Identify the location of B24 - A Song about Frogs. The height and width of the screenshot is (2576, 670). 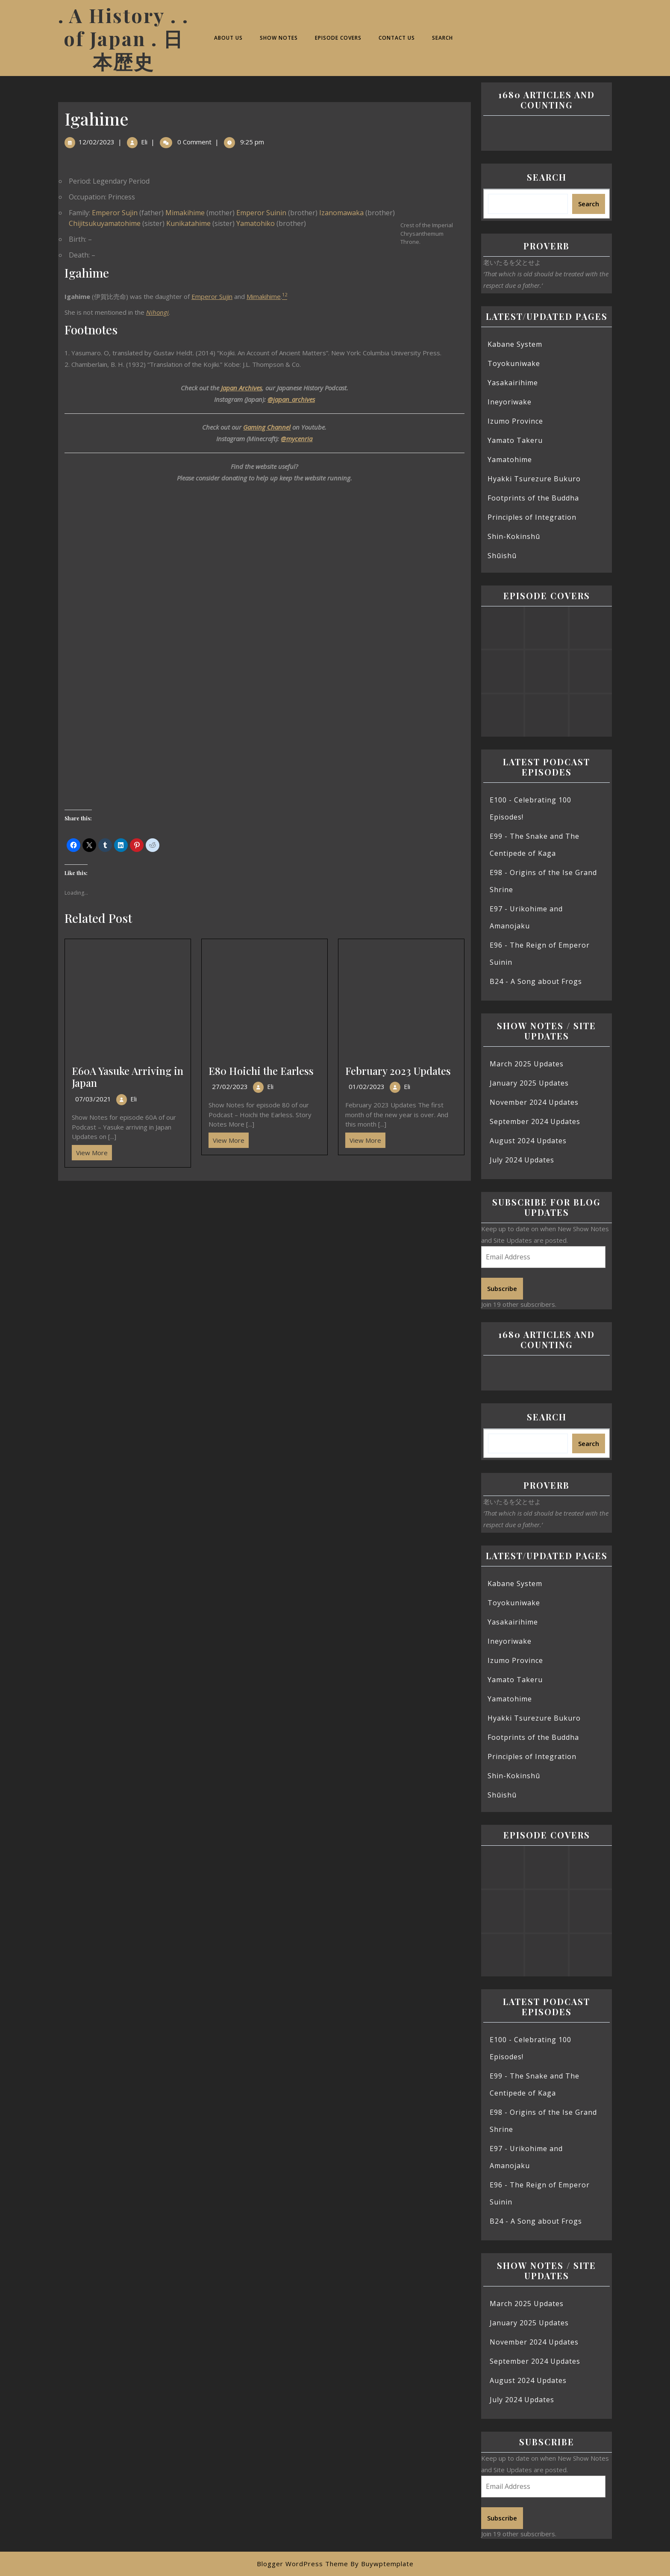
(536, 981).